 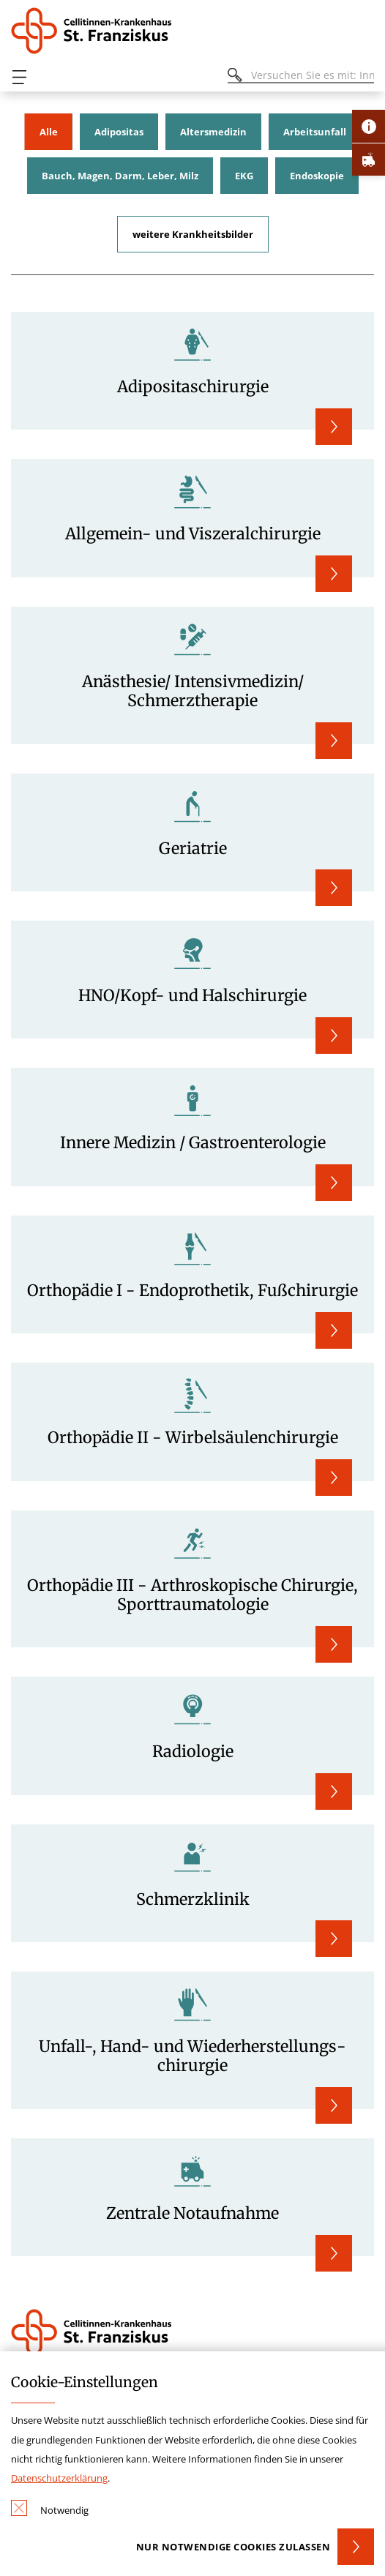 I want to click on Bauch, Magen, Darm, Leber, Milz, so click(x=120, y=175).